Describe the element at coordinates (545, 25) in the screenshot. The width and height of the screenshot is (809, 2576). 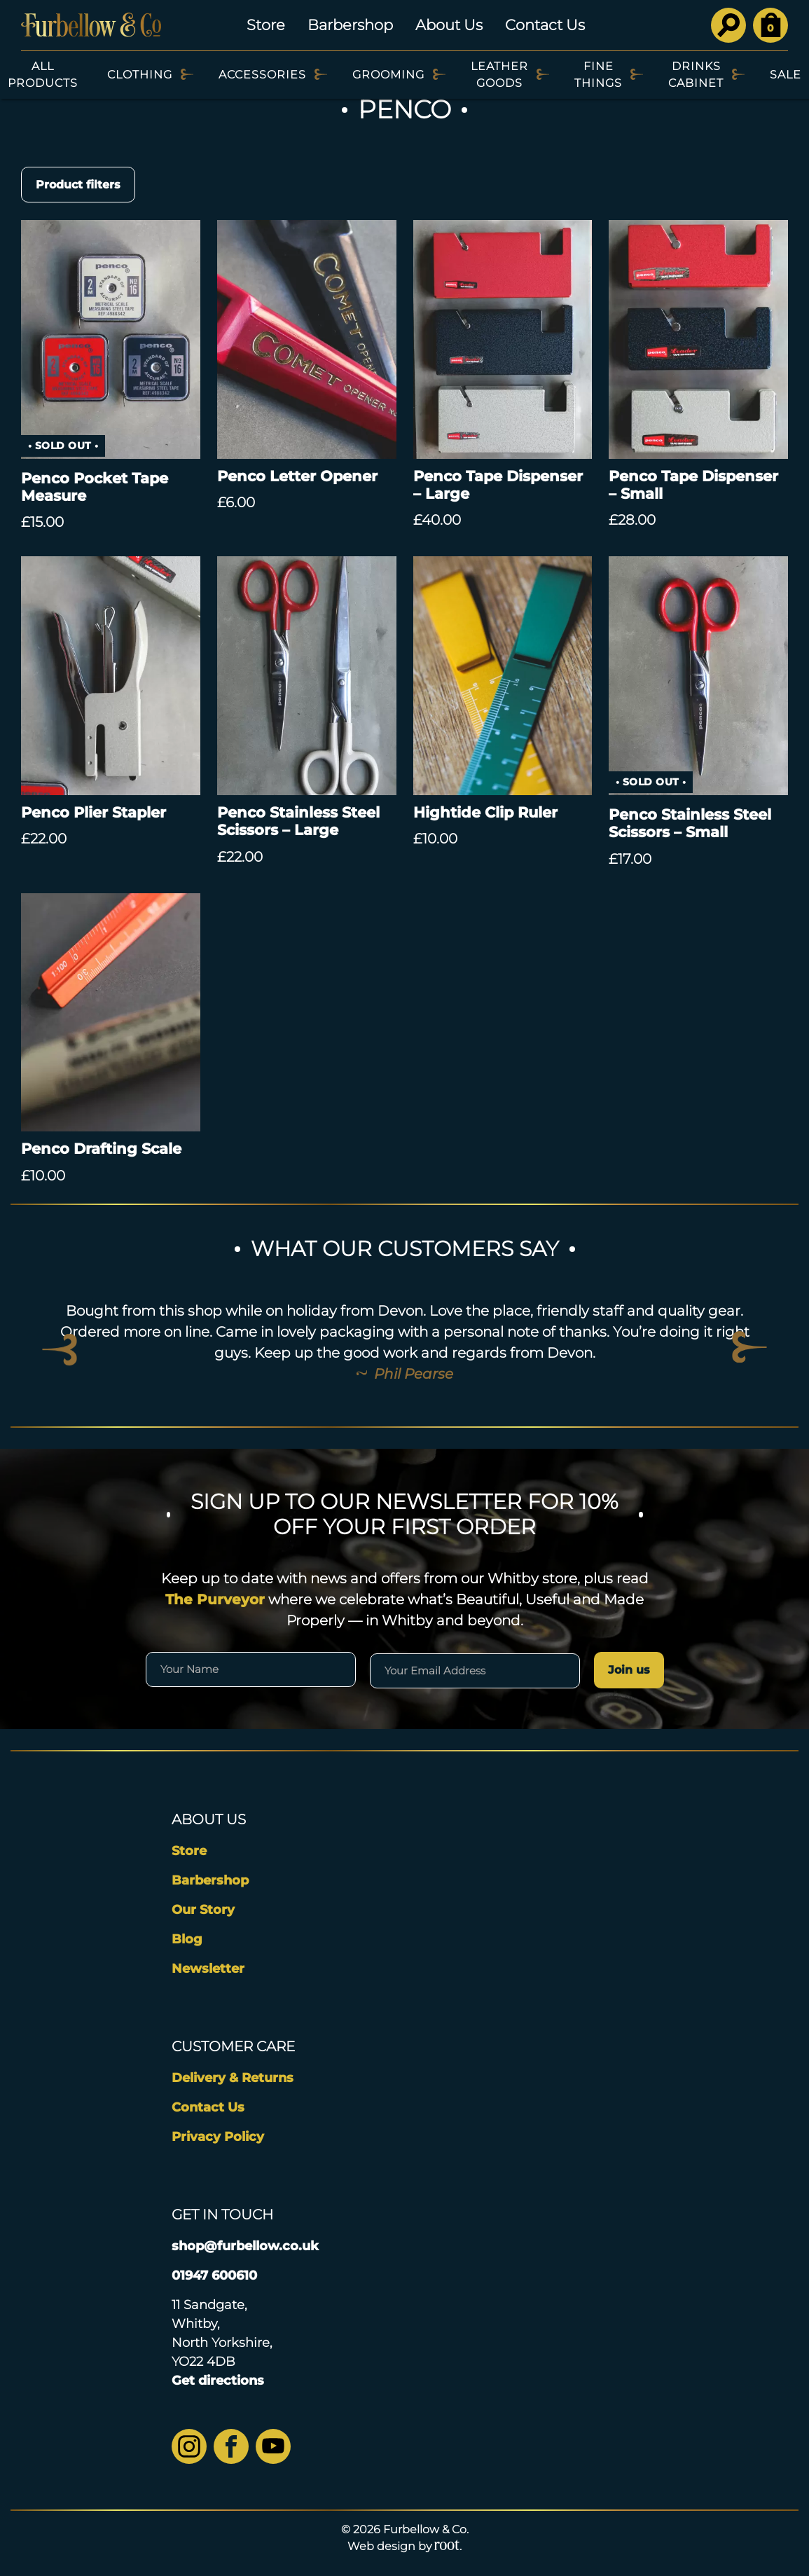
I see `Contact Us` at that location.